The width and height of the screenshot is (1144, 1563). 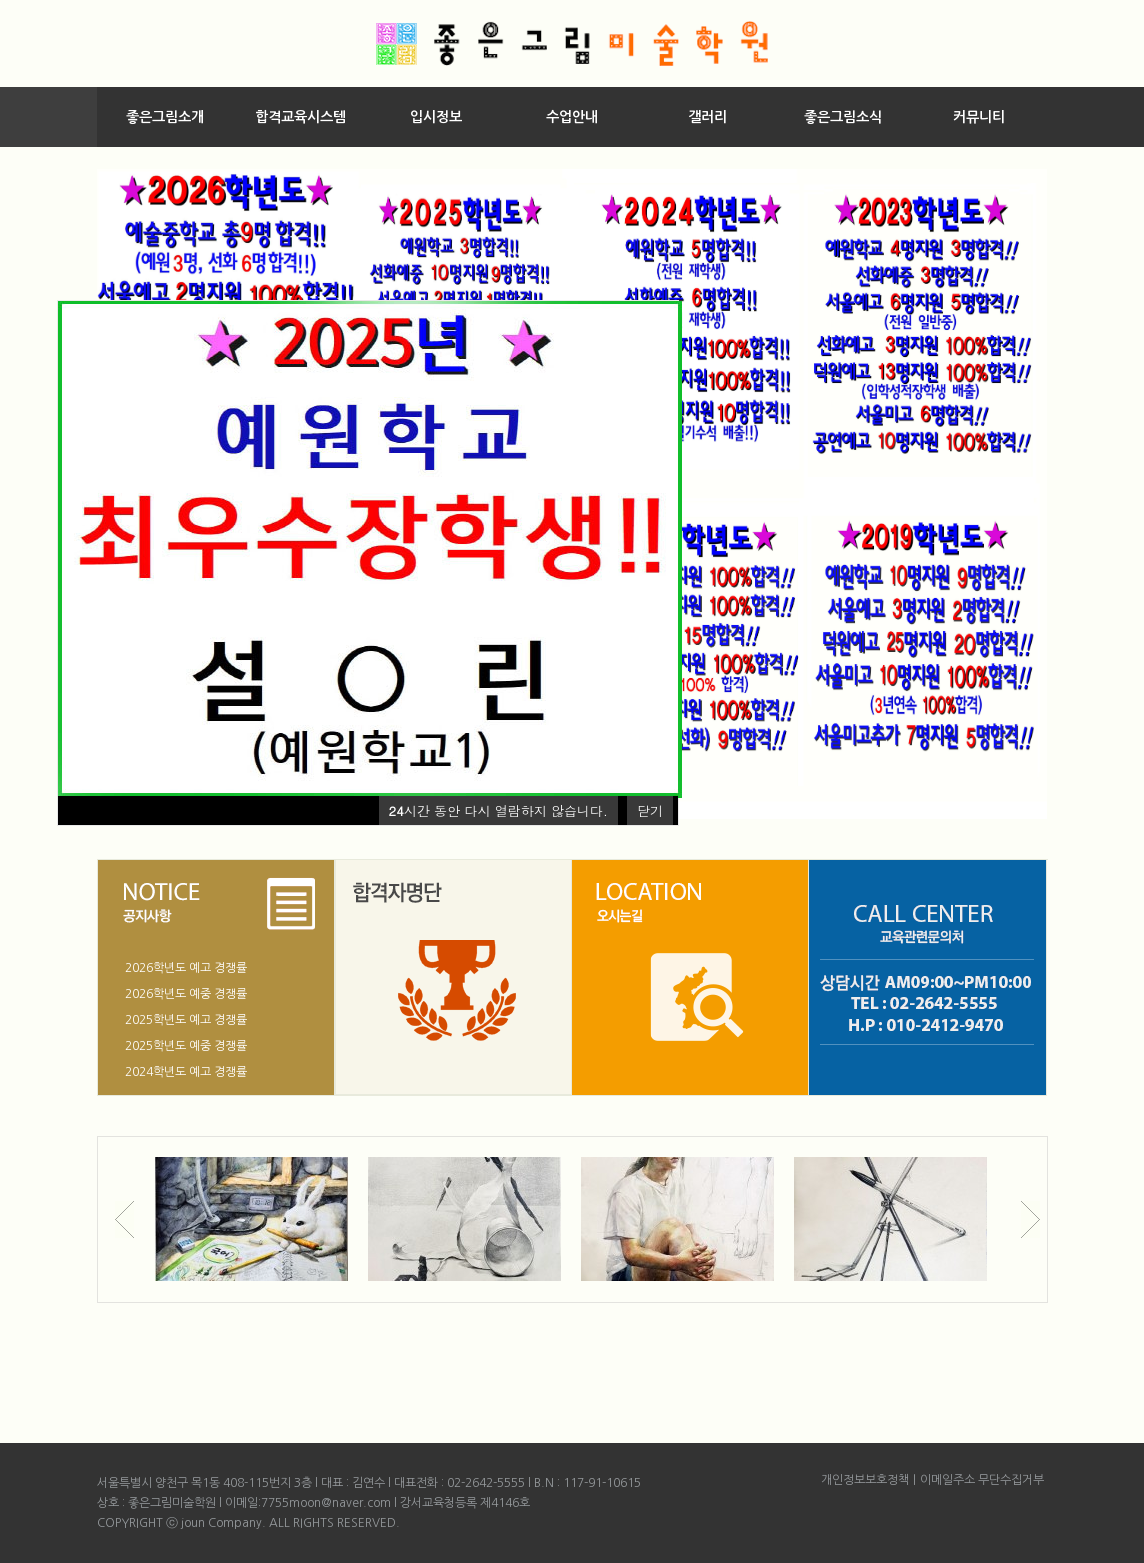 What do you see at coordinates (572, 117) in the screenshot?
I see `수업안내` at bounding box center [572, 117].